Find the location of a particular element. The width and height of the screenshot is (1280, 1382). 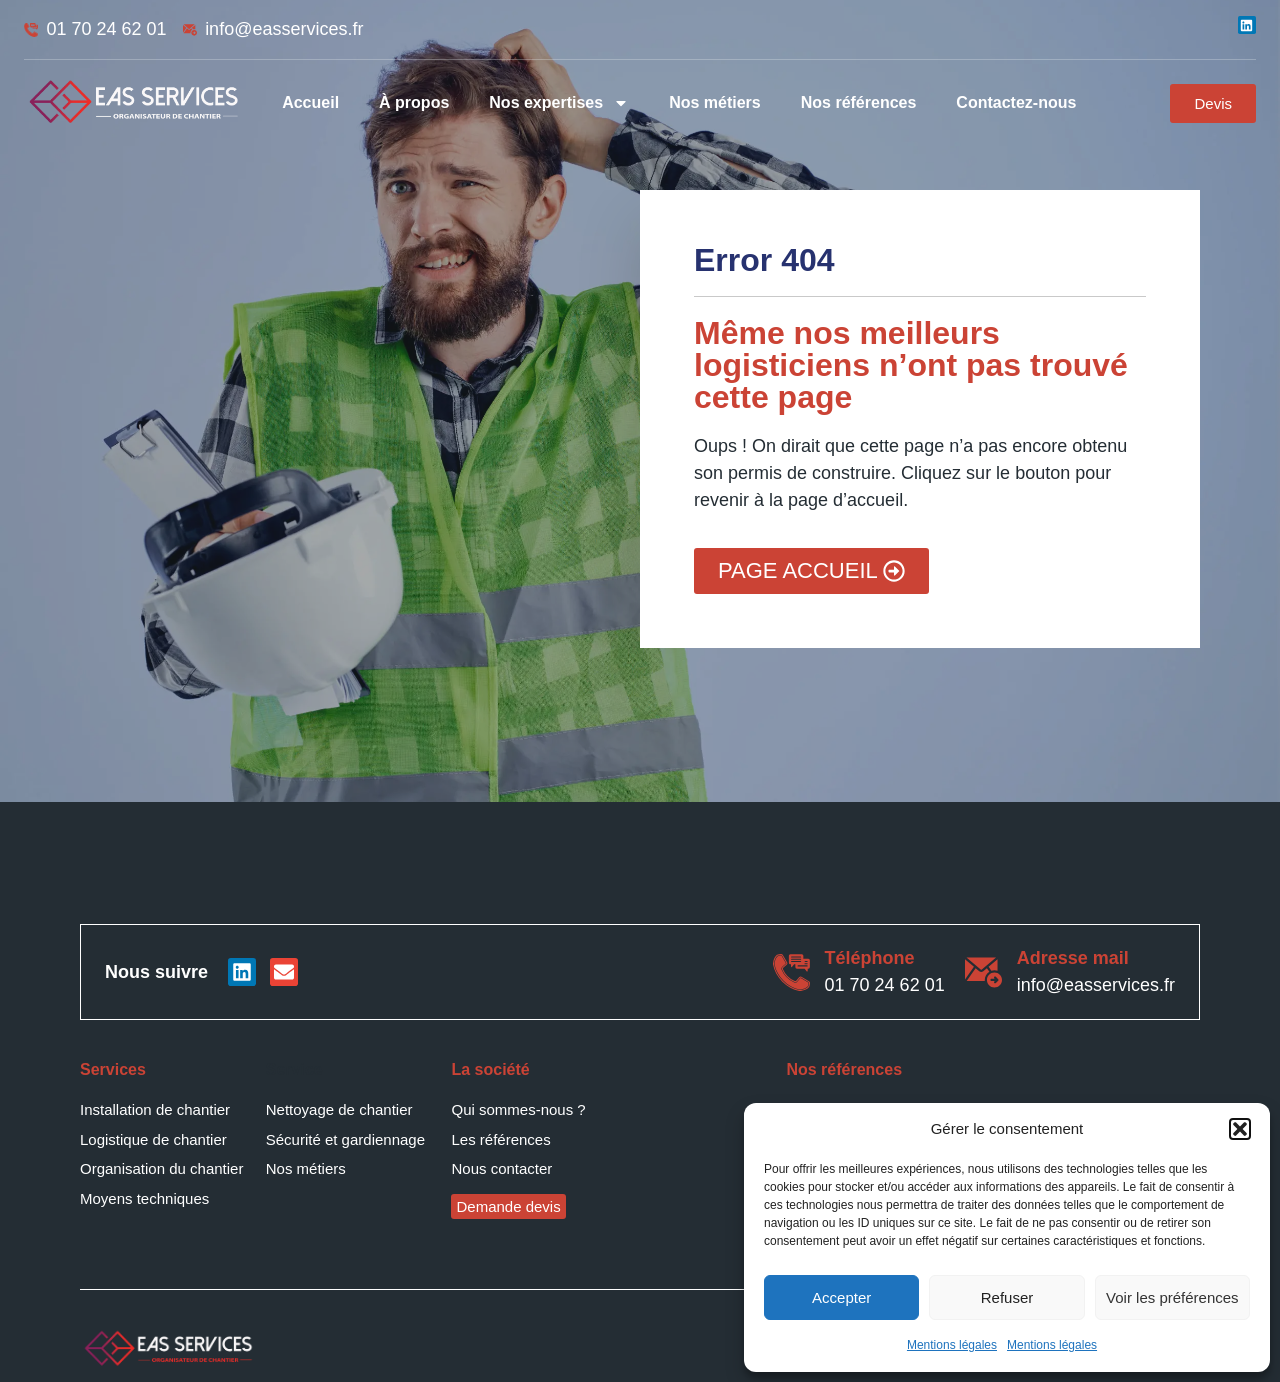

Nos expertises is located at coordinates (559, 103).